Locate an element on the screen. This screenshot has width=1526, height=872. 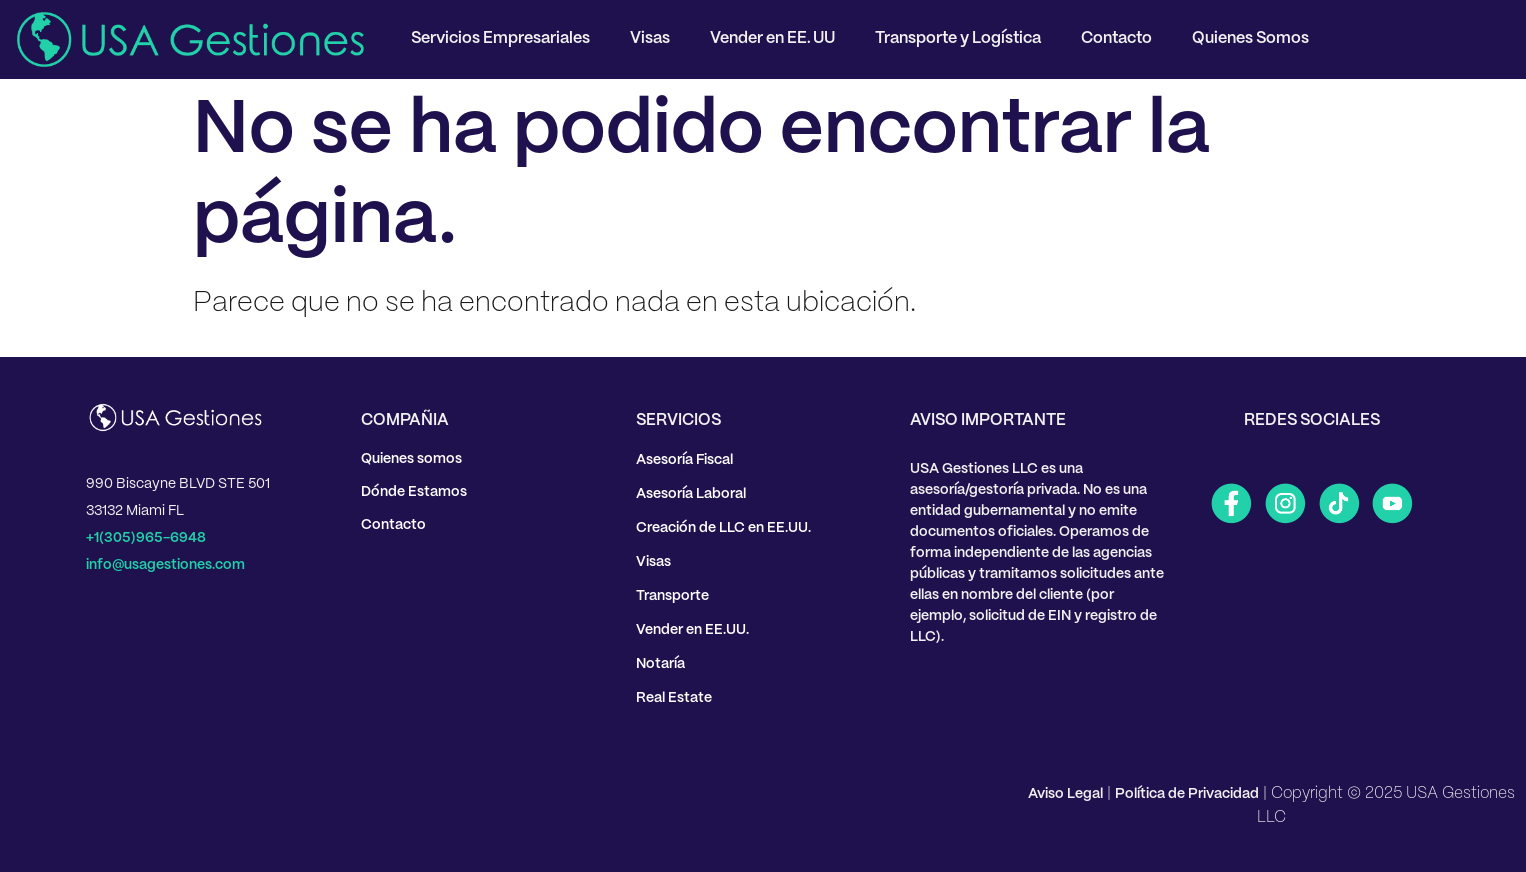
Servicios Empresariales is located at coordinates (500, 38).